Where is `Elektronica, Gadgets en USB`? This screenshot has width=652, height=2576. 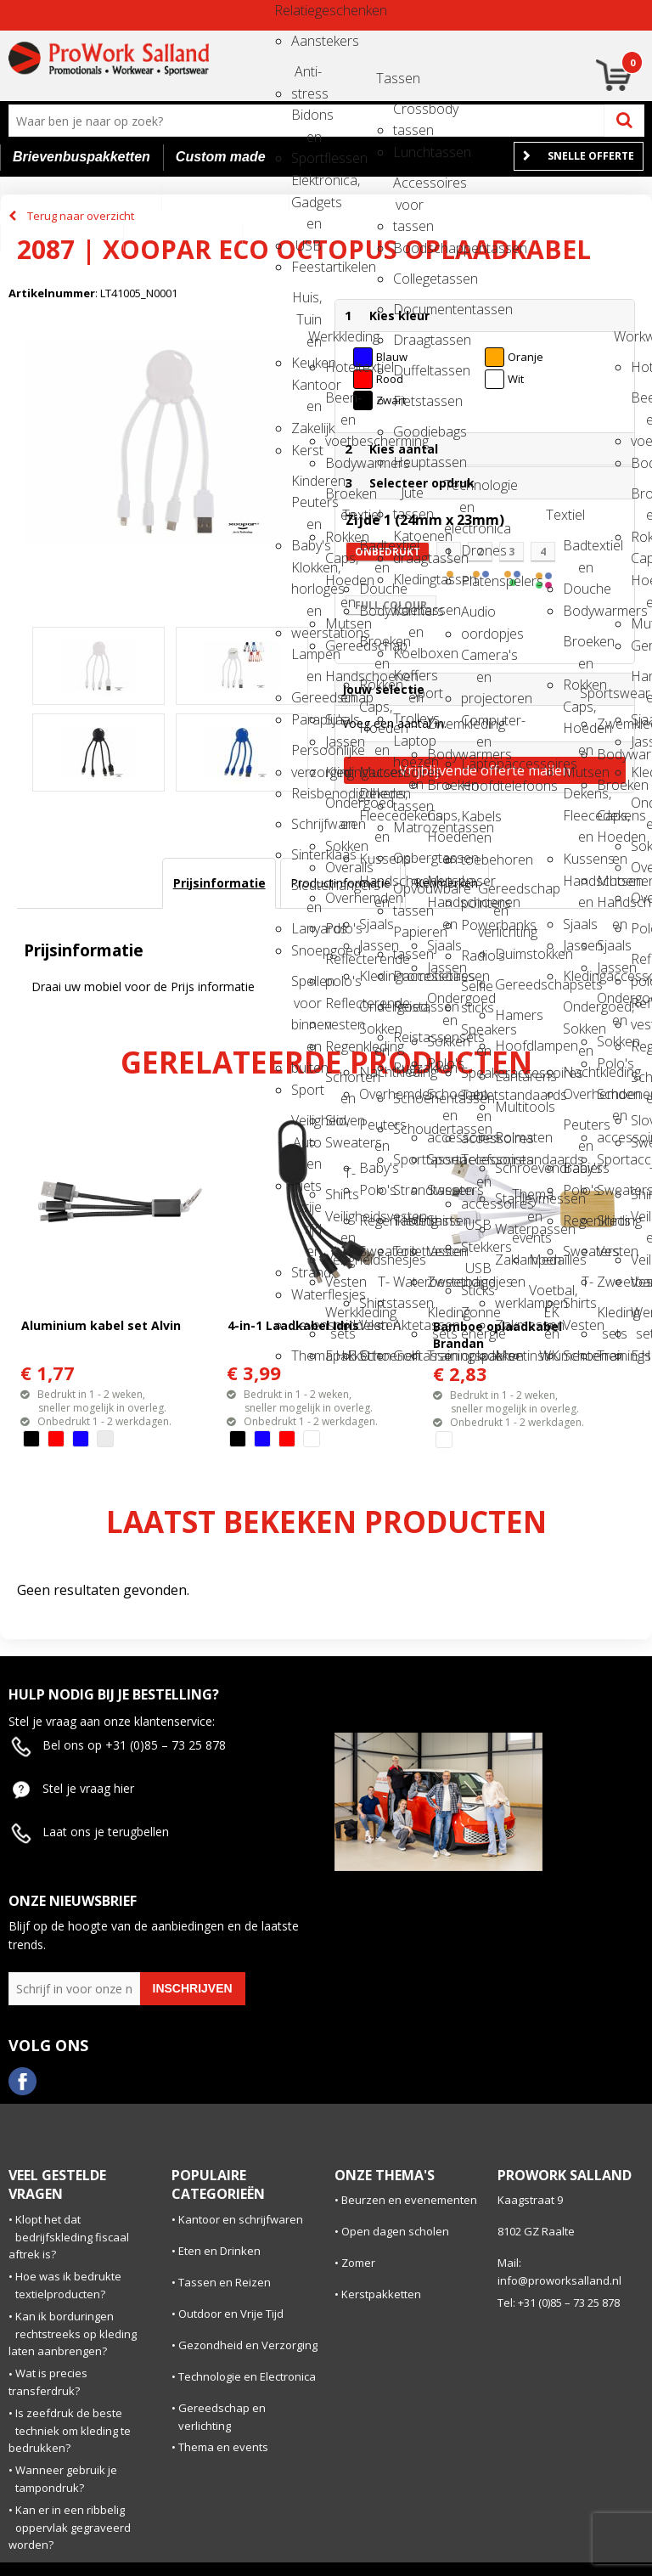
Elektronica, Gadgets en USB is located at coordinates (306, 185).